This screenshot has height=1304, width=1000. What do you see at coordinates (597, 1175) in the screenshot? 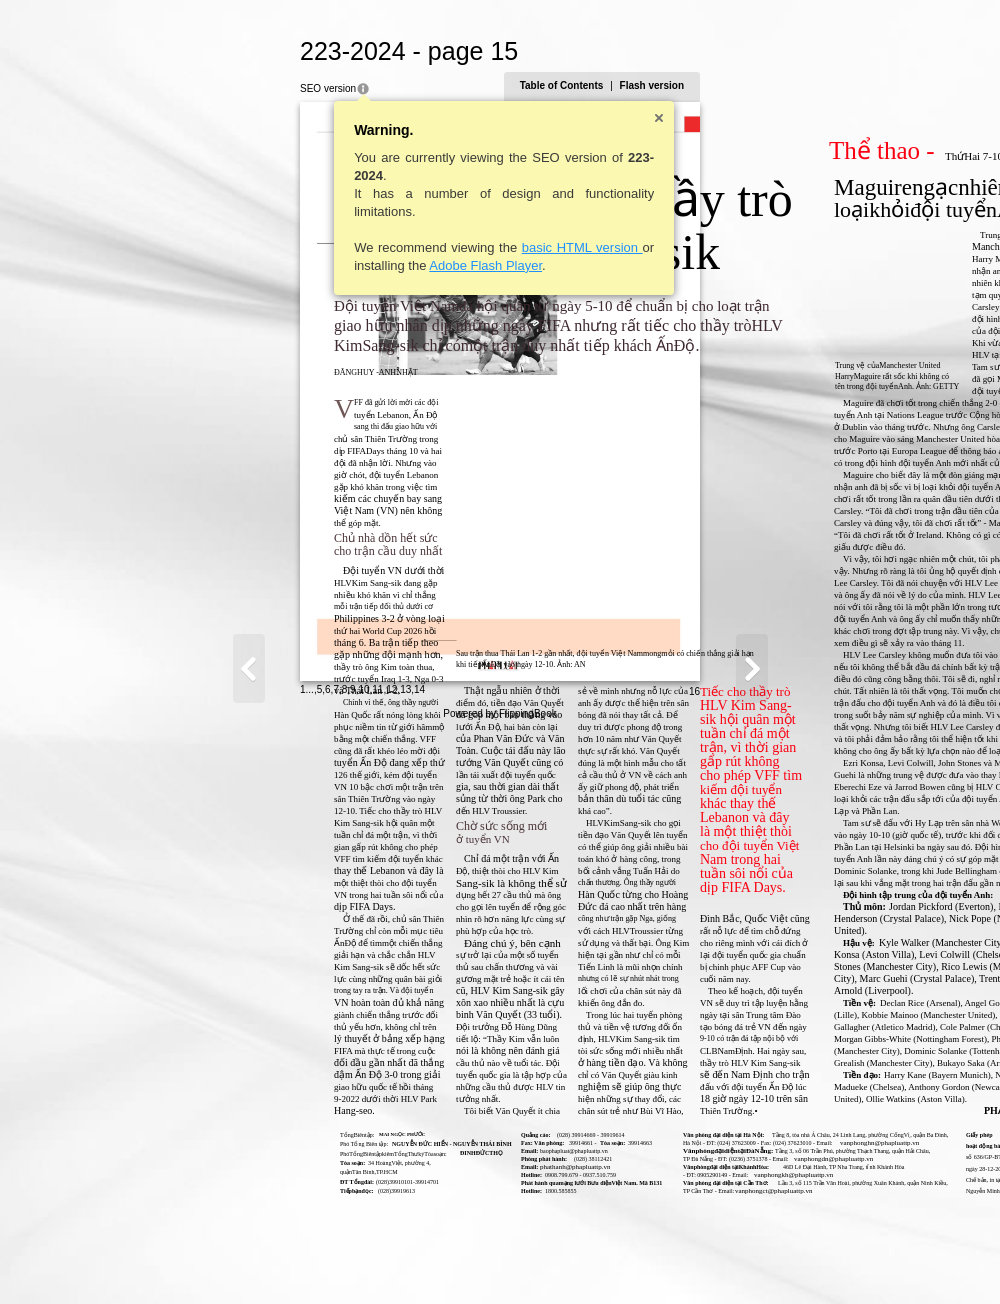
I see `vanphongkh@phapluattp.vn` at bounding box center [597, 1175].